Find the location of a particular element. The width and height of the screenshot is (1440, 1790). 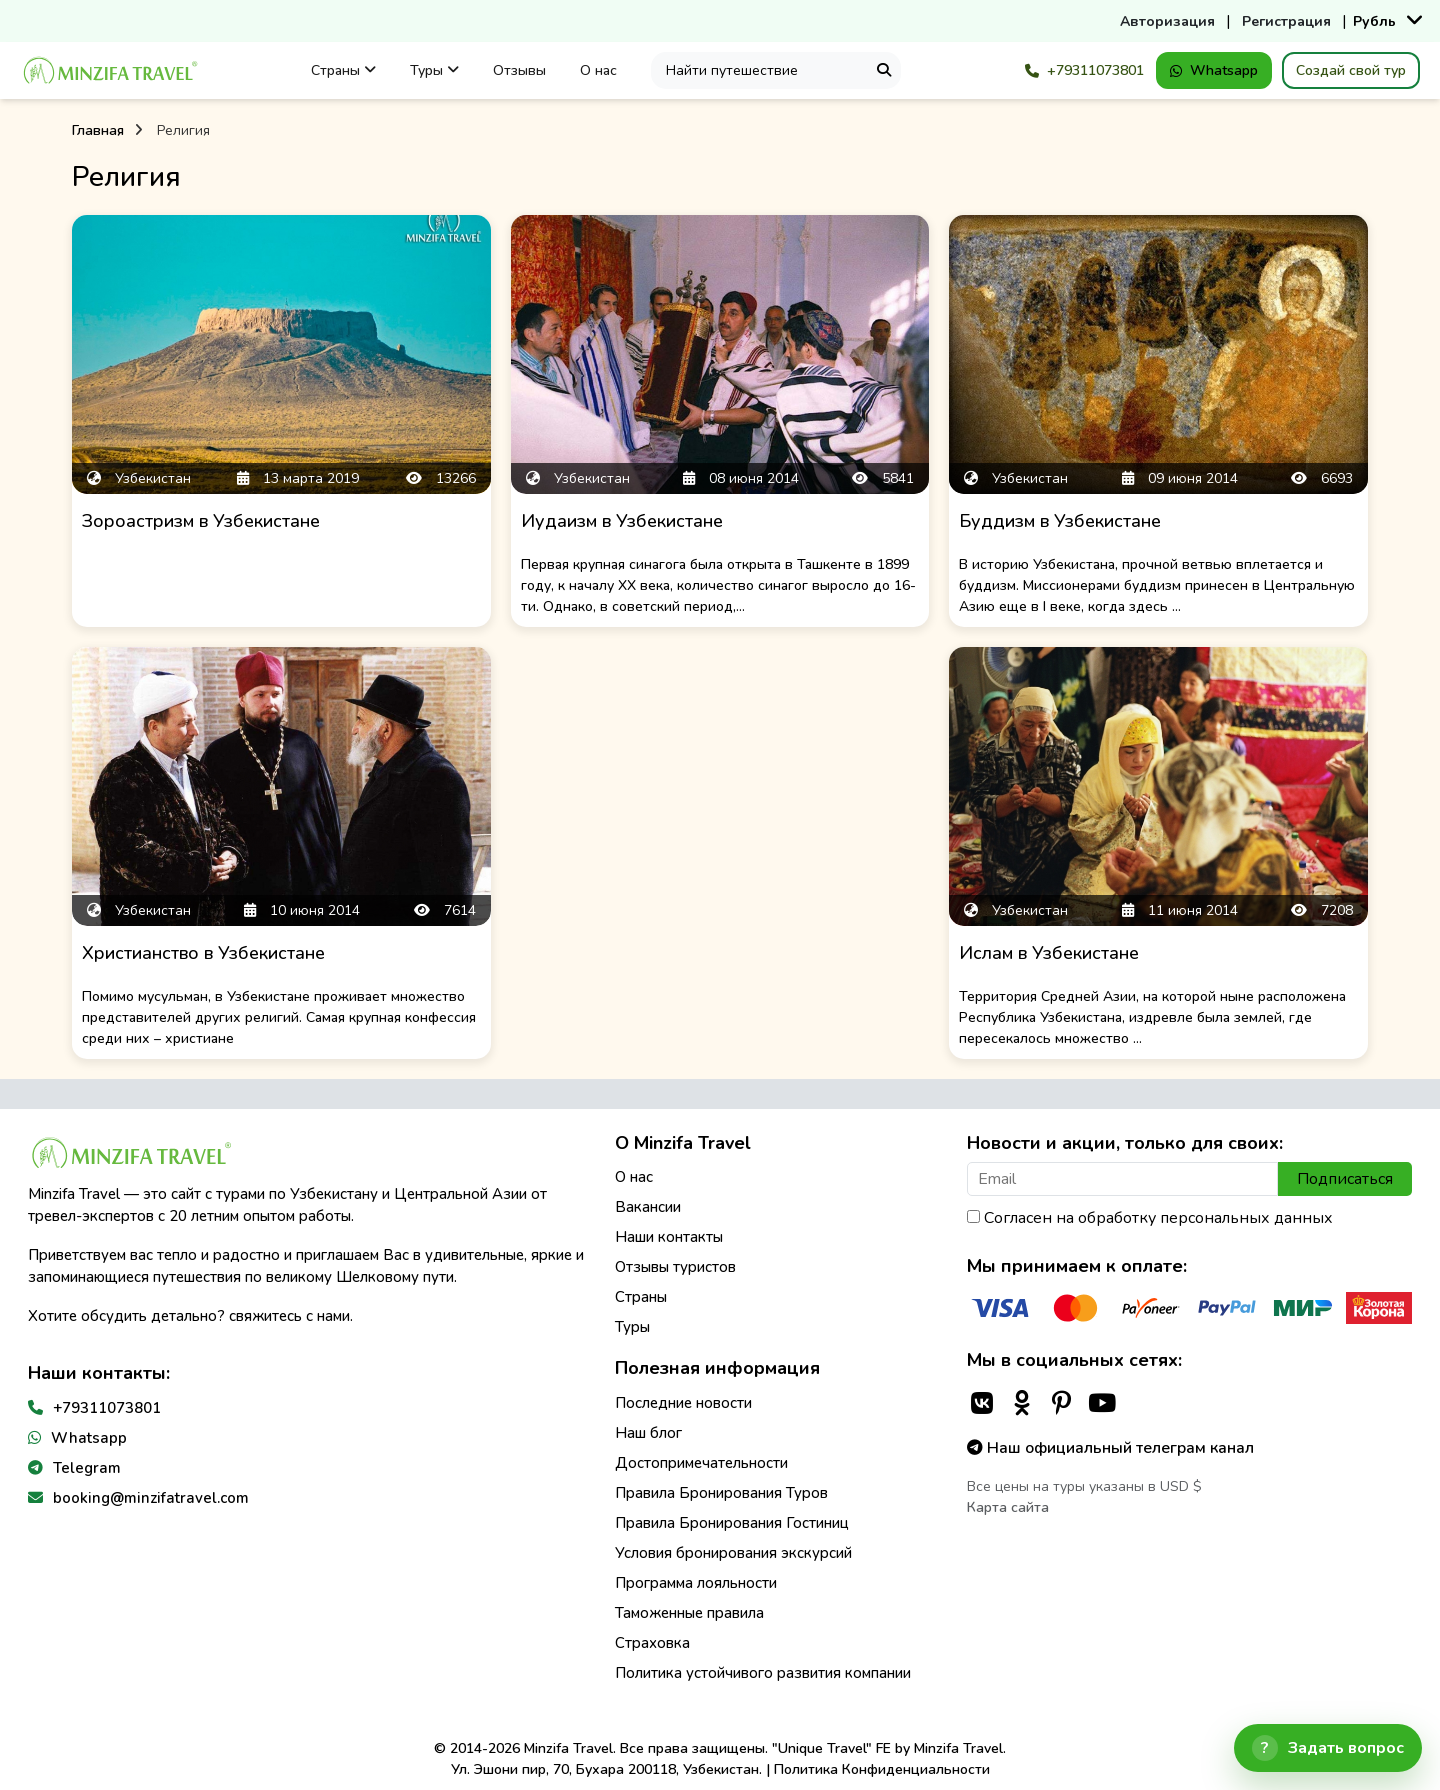

Политика Конфиденциальности is located at coordinates (882, 1769).